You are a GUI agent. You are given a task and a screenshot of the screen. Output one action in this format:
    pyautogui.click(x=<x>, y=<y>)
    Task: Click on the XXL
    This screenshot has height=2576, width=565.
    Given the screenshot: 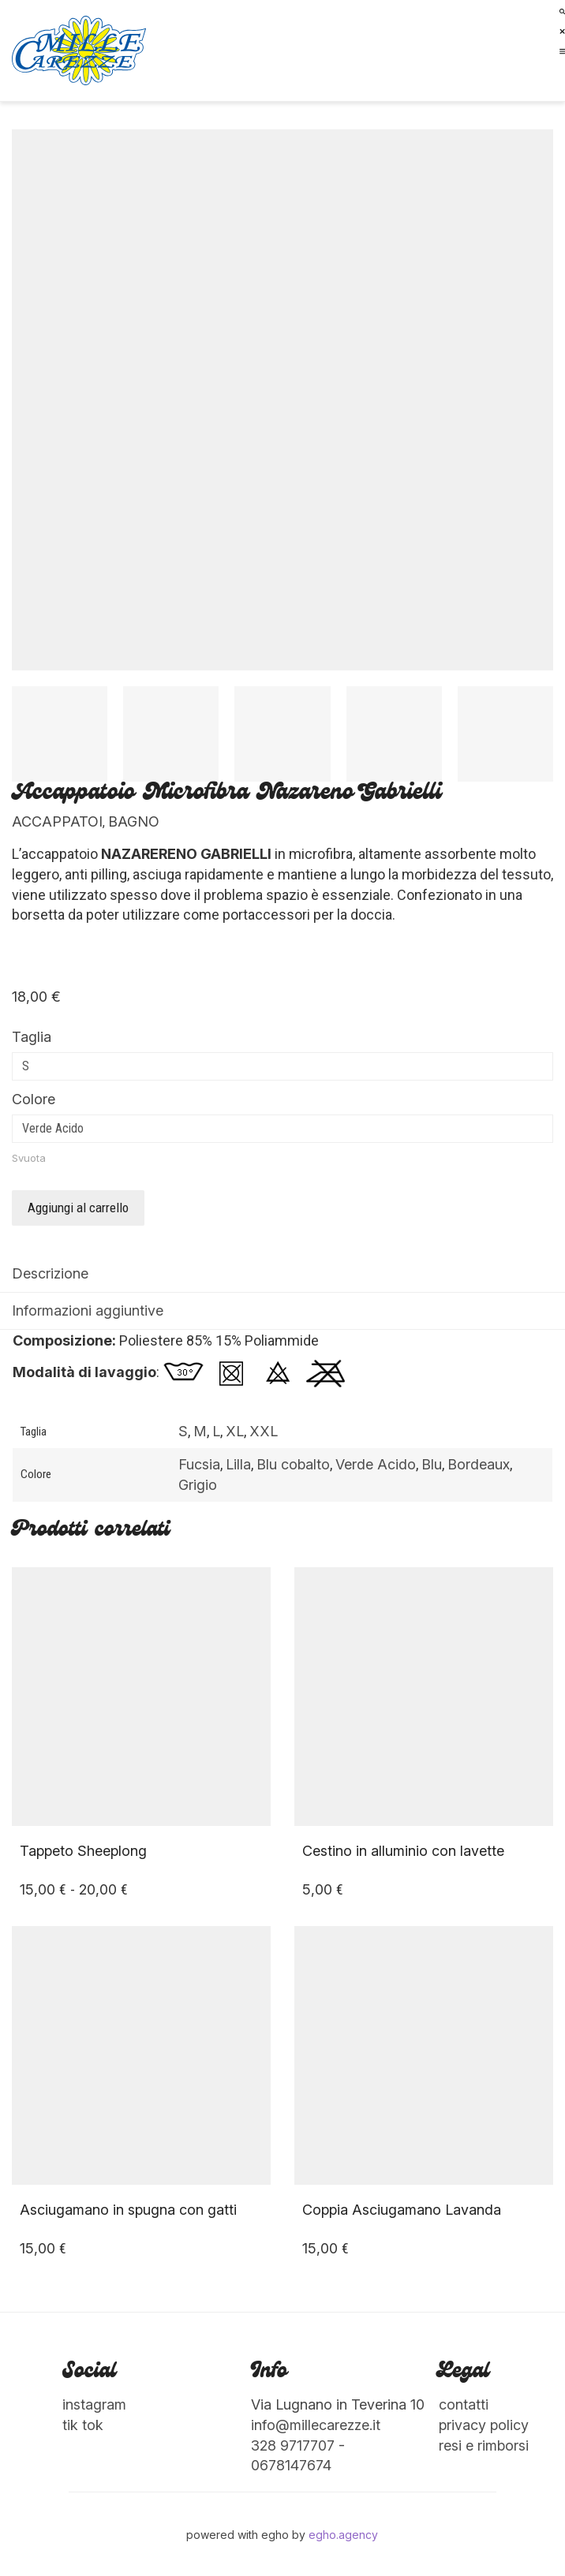 What is the action you would take?
    pyautogui.click(x=263, y=1431)
    